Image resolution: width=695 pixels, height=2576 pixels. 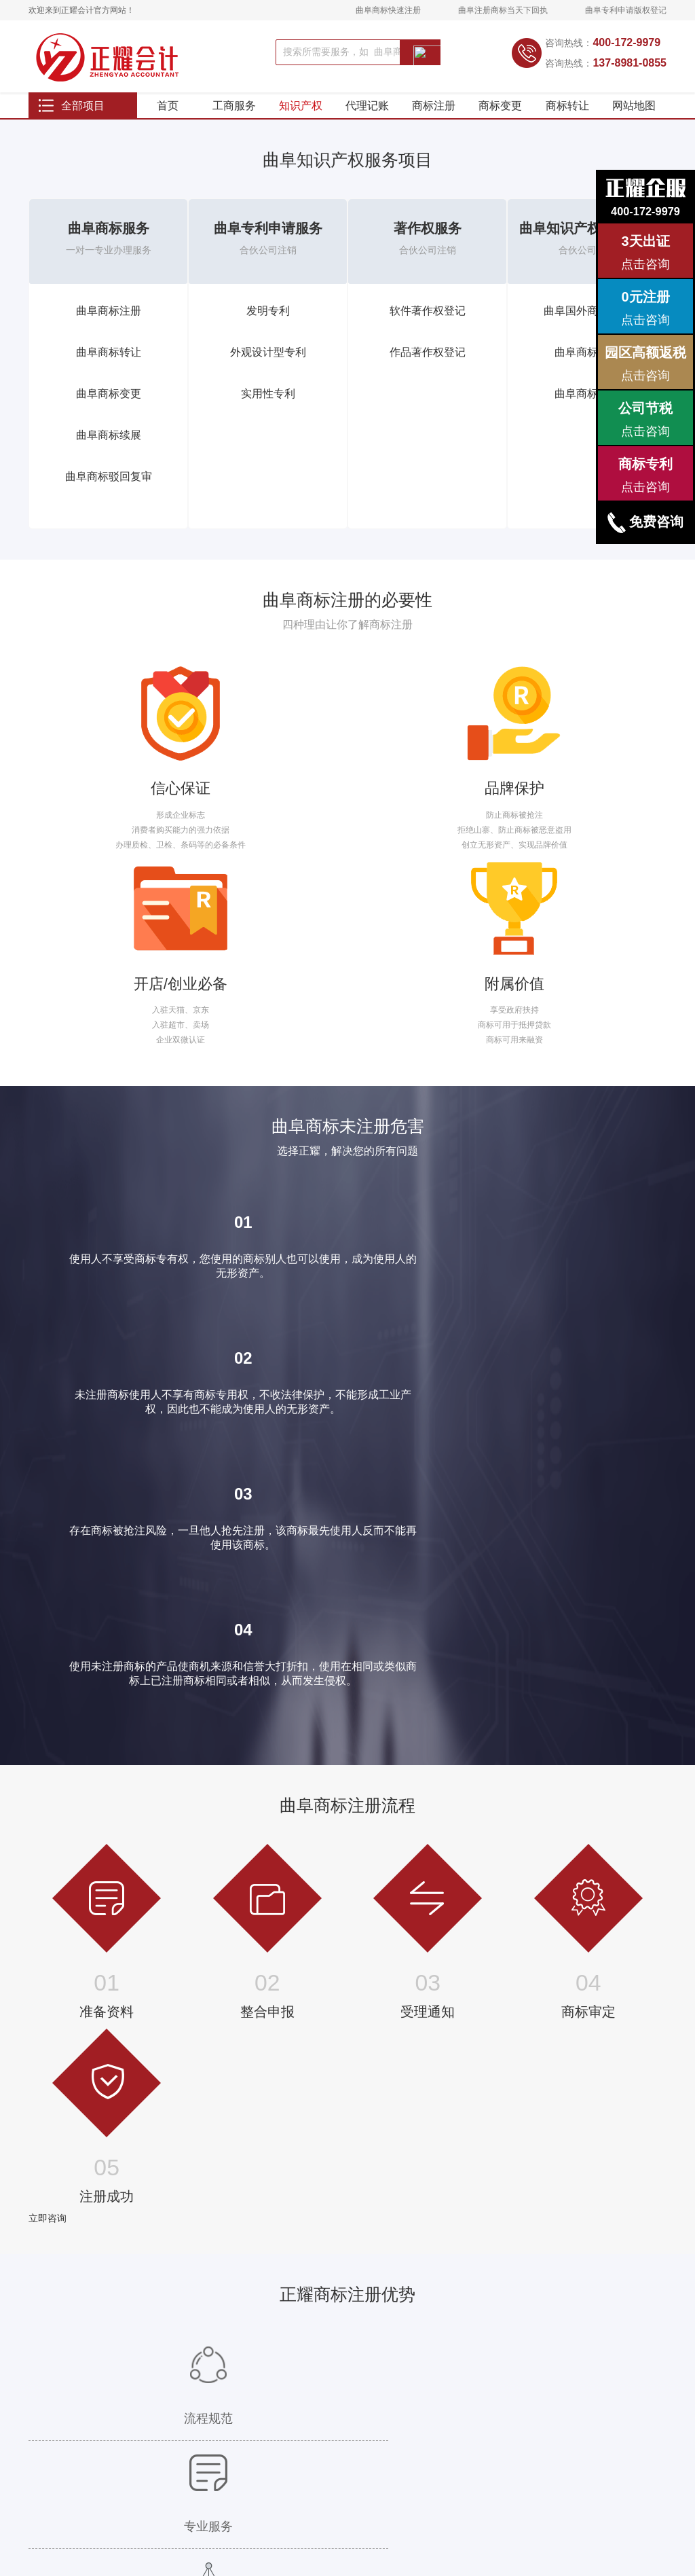 What do you see at coordinates (204, 2388) in the screenshot?
I see `曲阜教育培训经营许可证代办` at bounding box center [204, 2388].